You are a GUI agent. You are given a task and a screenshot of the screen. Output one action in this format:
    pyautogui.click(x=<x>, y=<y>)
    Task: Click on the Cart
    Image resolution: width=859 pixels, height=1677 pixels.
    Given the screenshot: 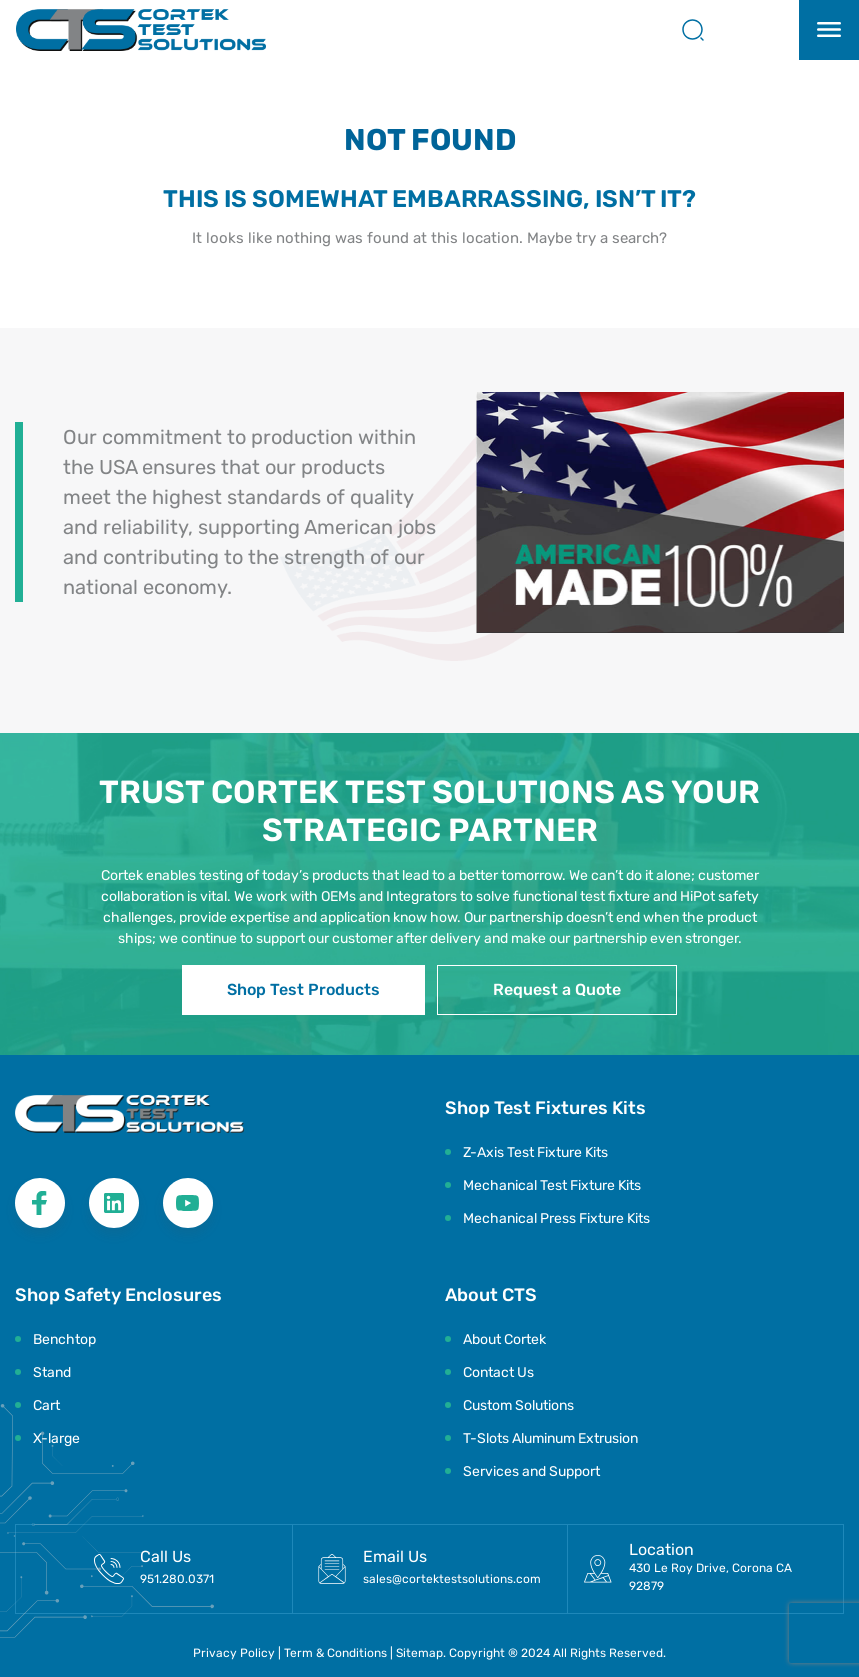 What is the action you would take?
    pyautogui.click(x=46, y=1405)
    